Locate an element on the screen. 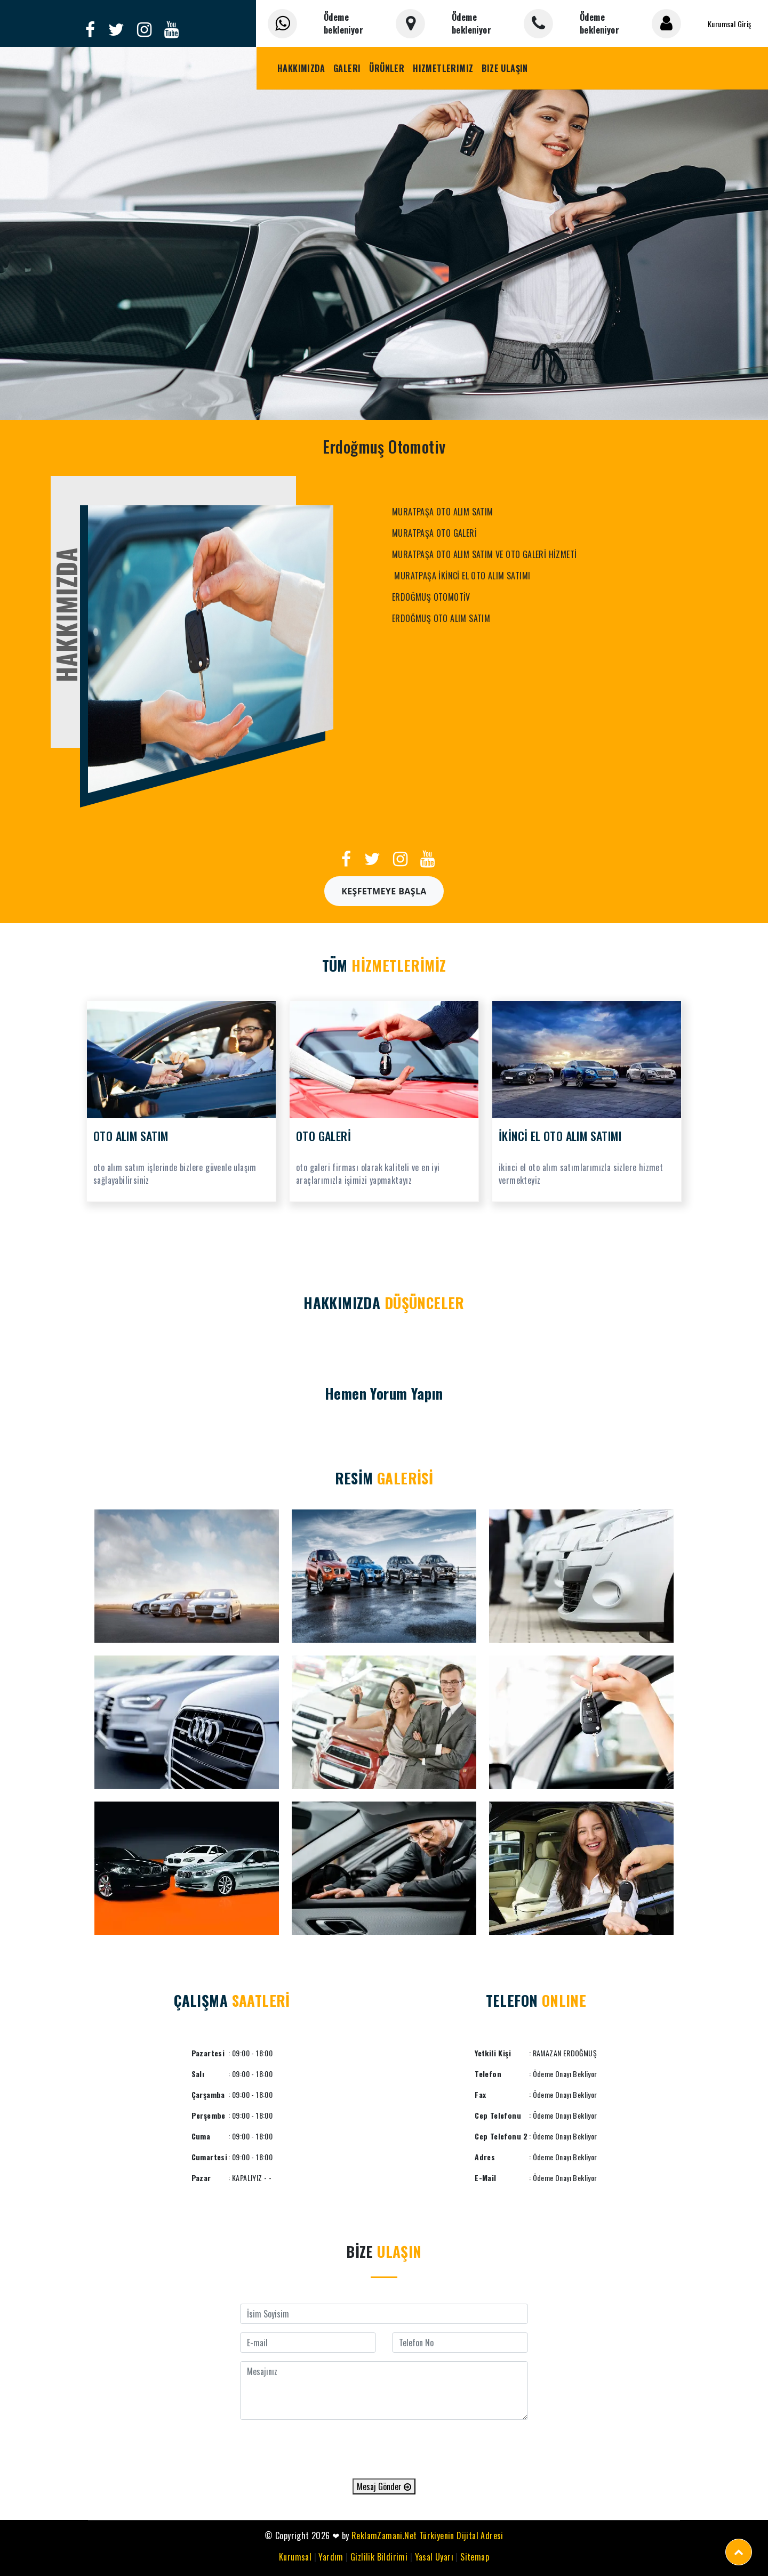 This screenshot has width=768, height=2576. Yardım is located at coordinates (330, 2556).